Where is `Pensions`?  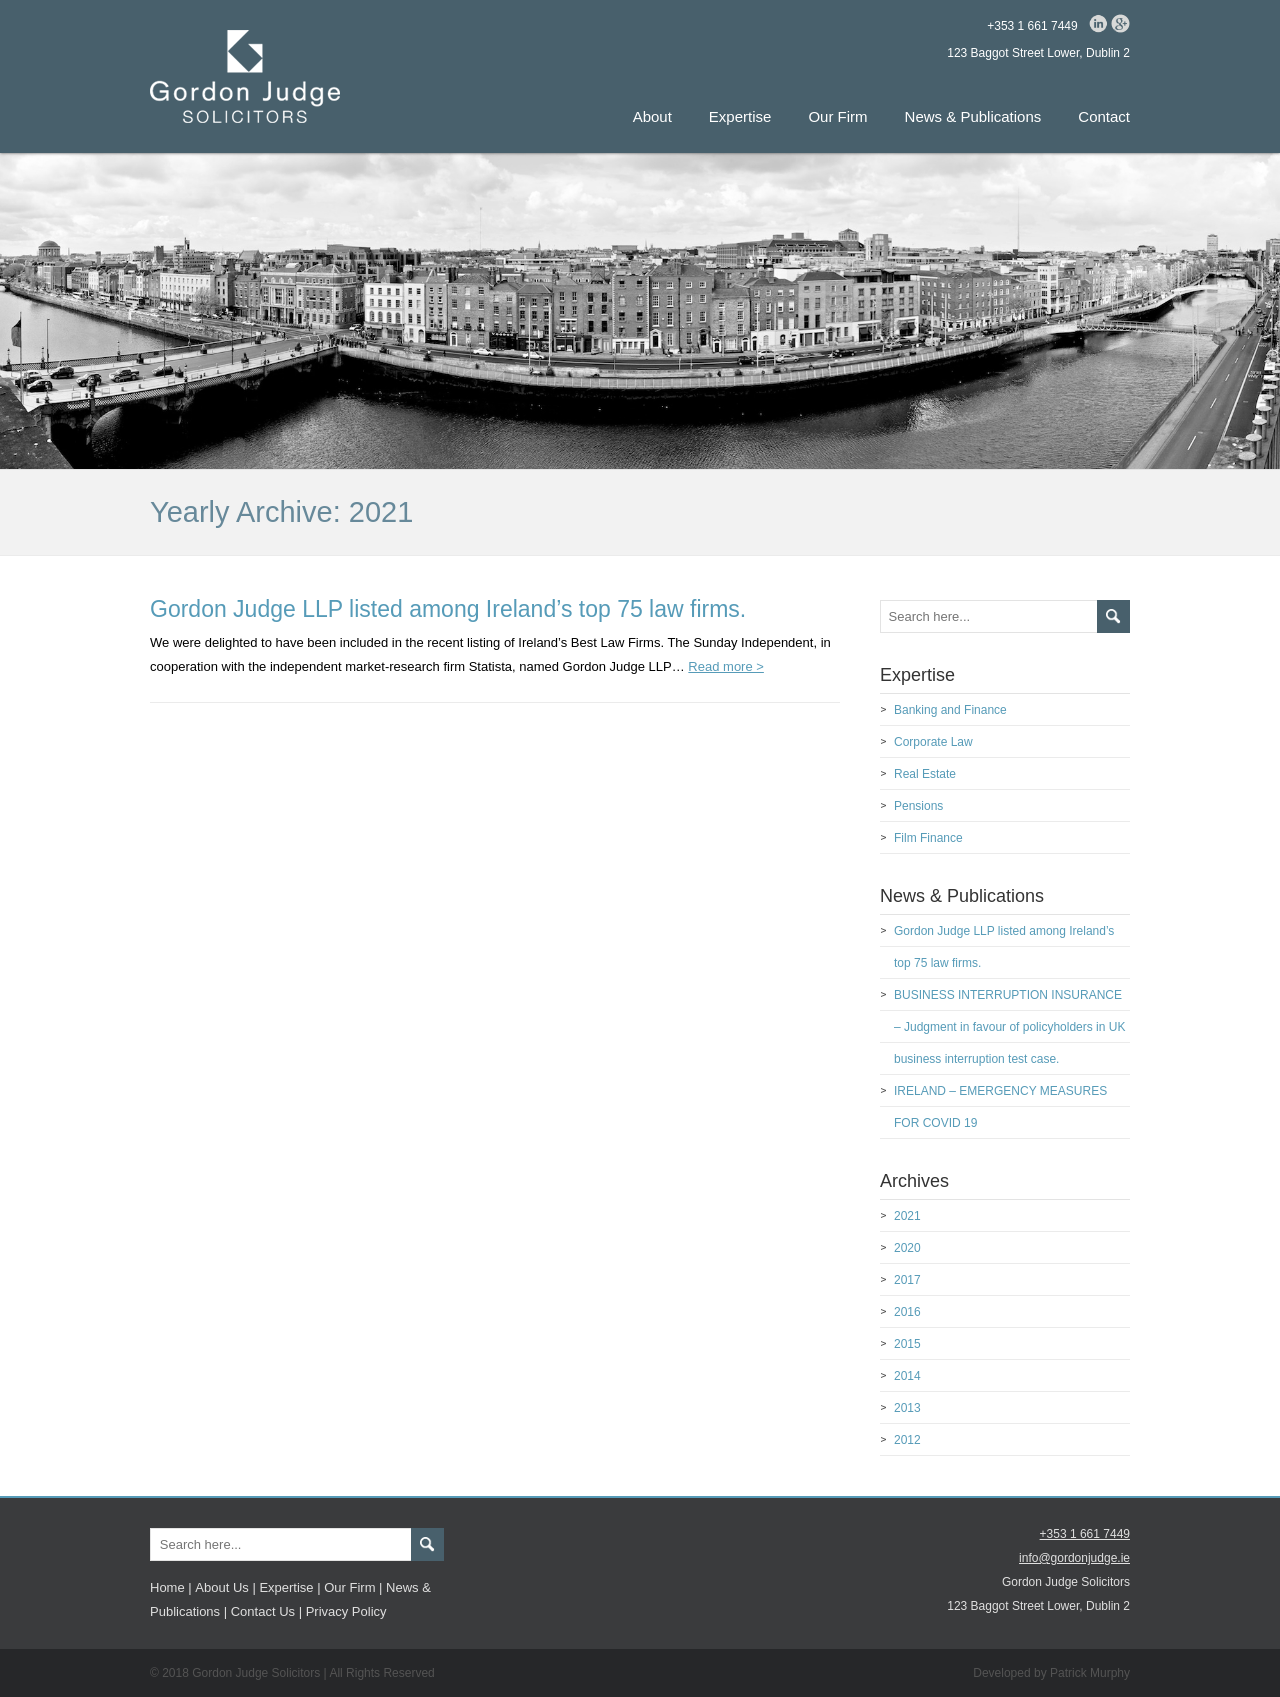 Pensions is located at coordinates (918, 806).